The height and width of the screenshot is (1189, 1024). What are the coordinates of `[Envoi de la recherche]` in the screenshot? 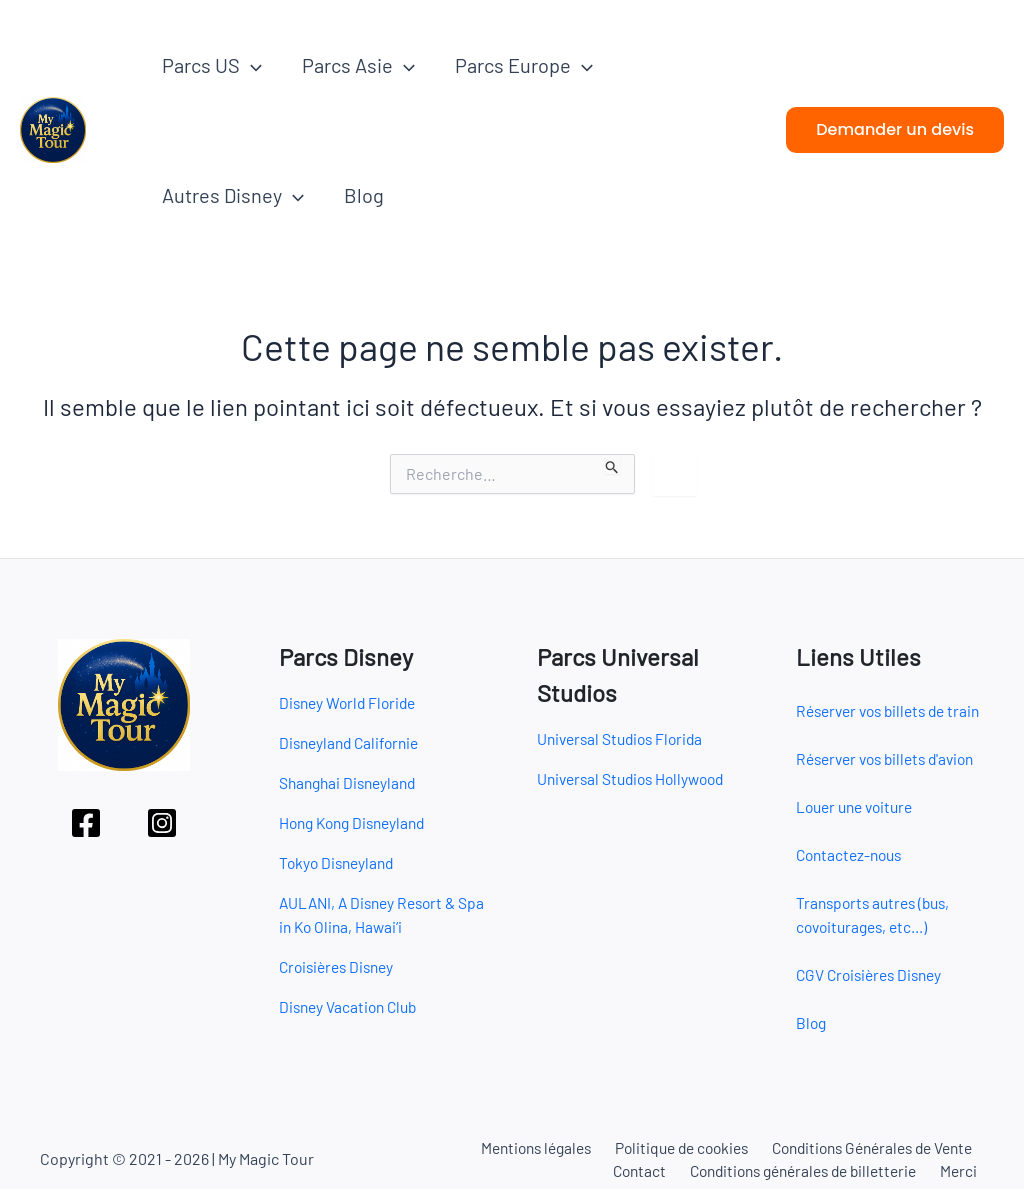 It's located at (612, 464).